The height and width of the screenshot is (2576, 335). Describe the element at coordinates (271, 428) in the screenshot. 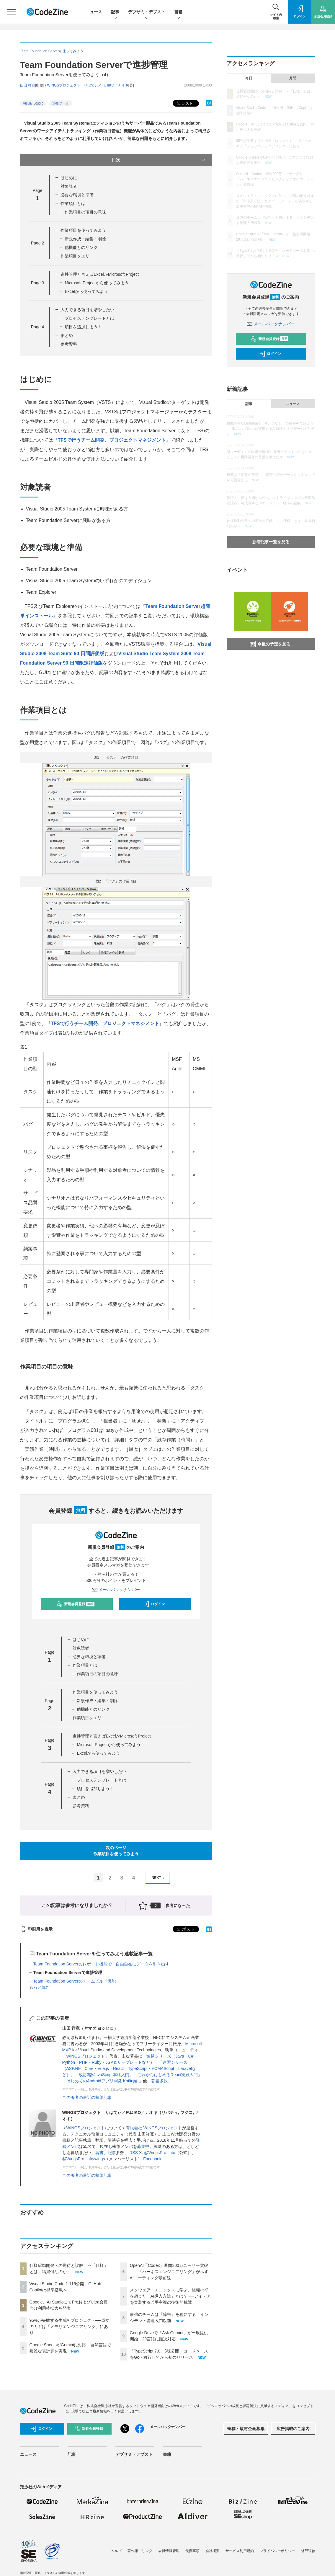

I see `機能豊富なGrafanaの「使いこなし」の壁をAIで超える──Grafana Cloudが実現するAI時代のオブザーバビリティ` at that location.